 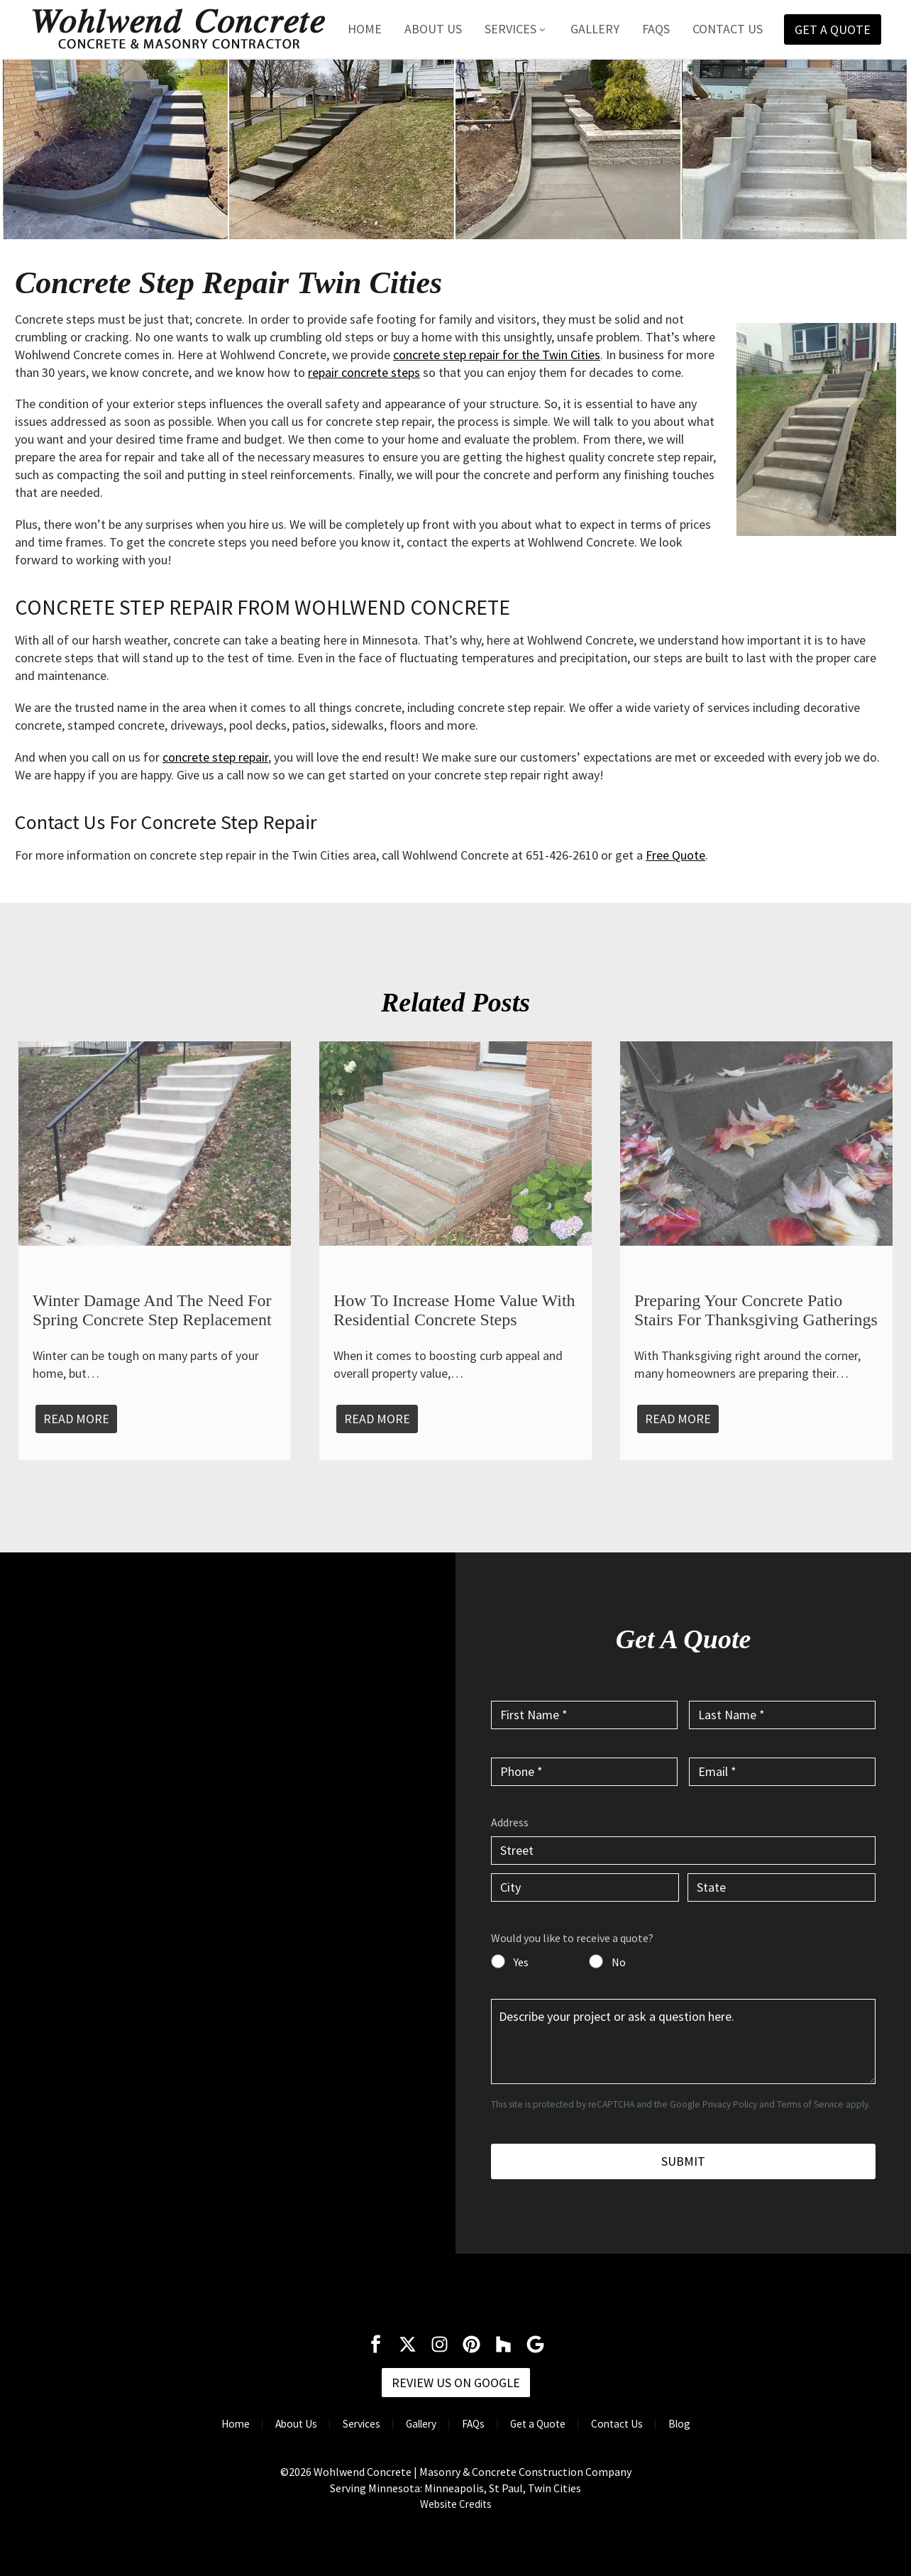 What do you see at coordinates (365, 29) in the screenshot?
I see `Home` at bounding box center [365, 29].